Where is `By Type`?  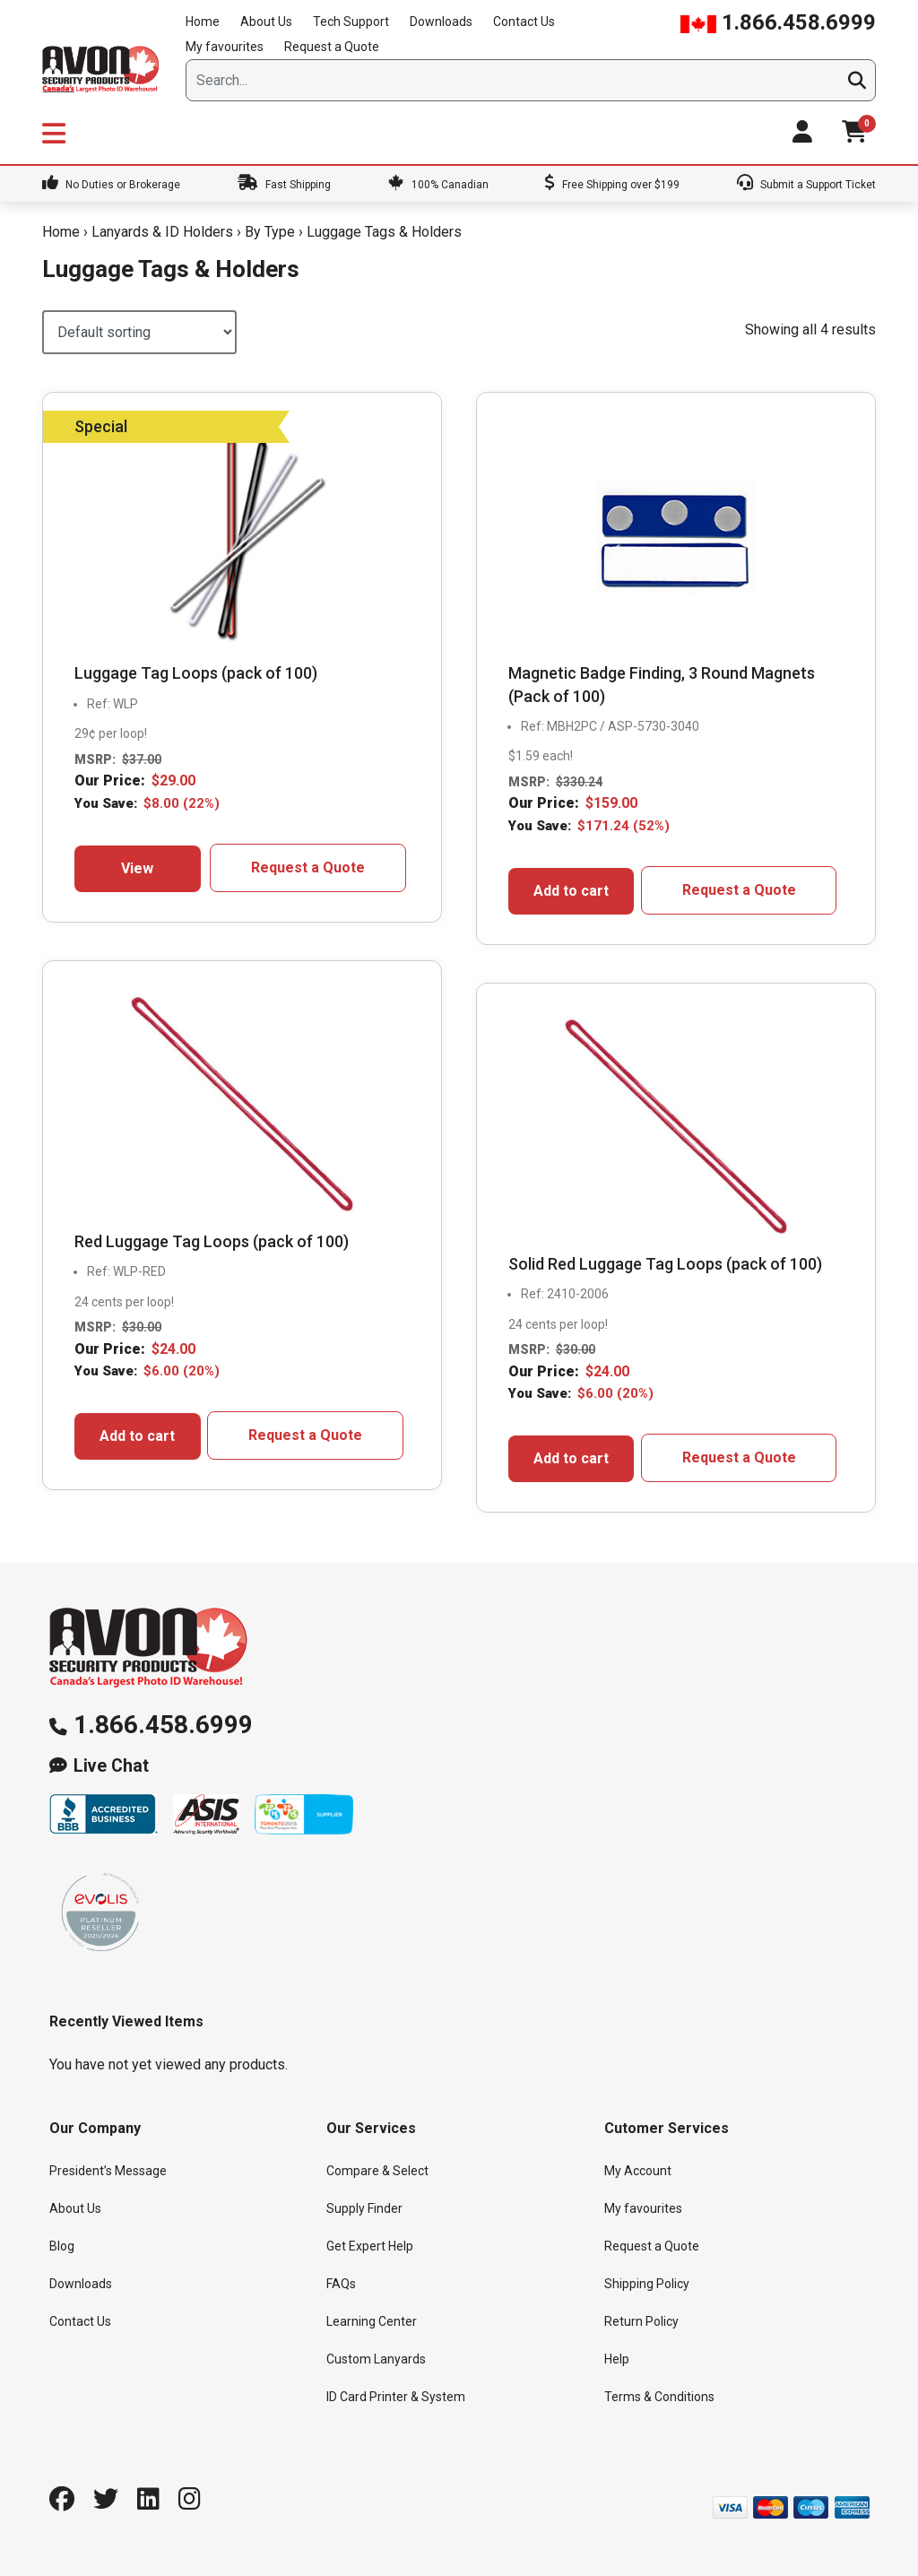 By Type is located at coordinates (270, 231).